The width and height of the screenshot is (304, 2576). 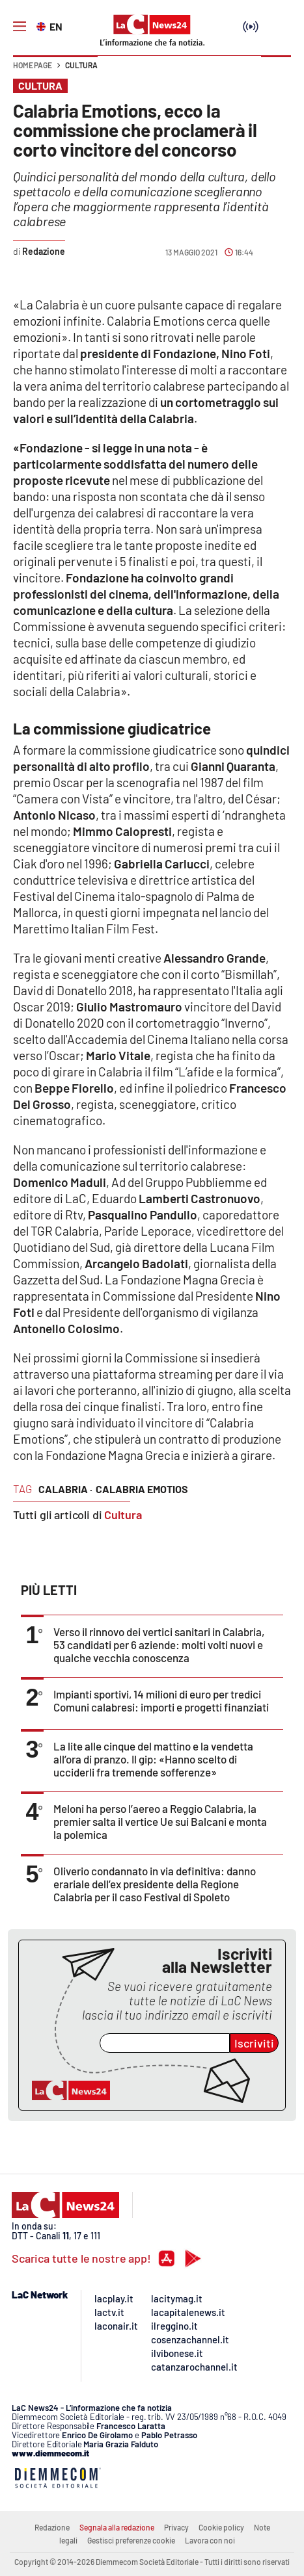 What do you see at coordinates (254, 2043) in the screenshot?
I see `Iscriviti` at bounding box center [254, 2043].